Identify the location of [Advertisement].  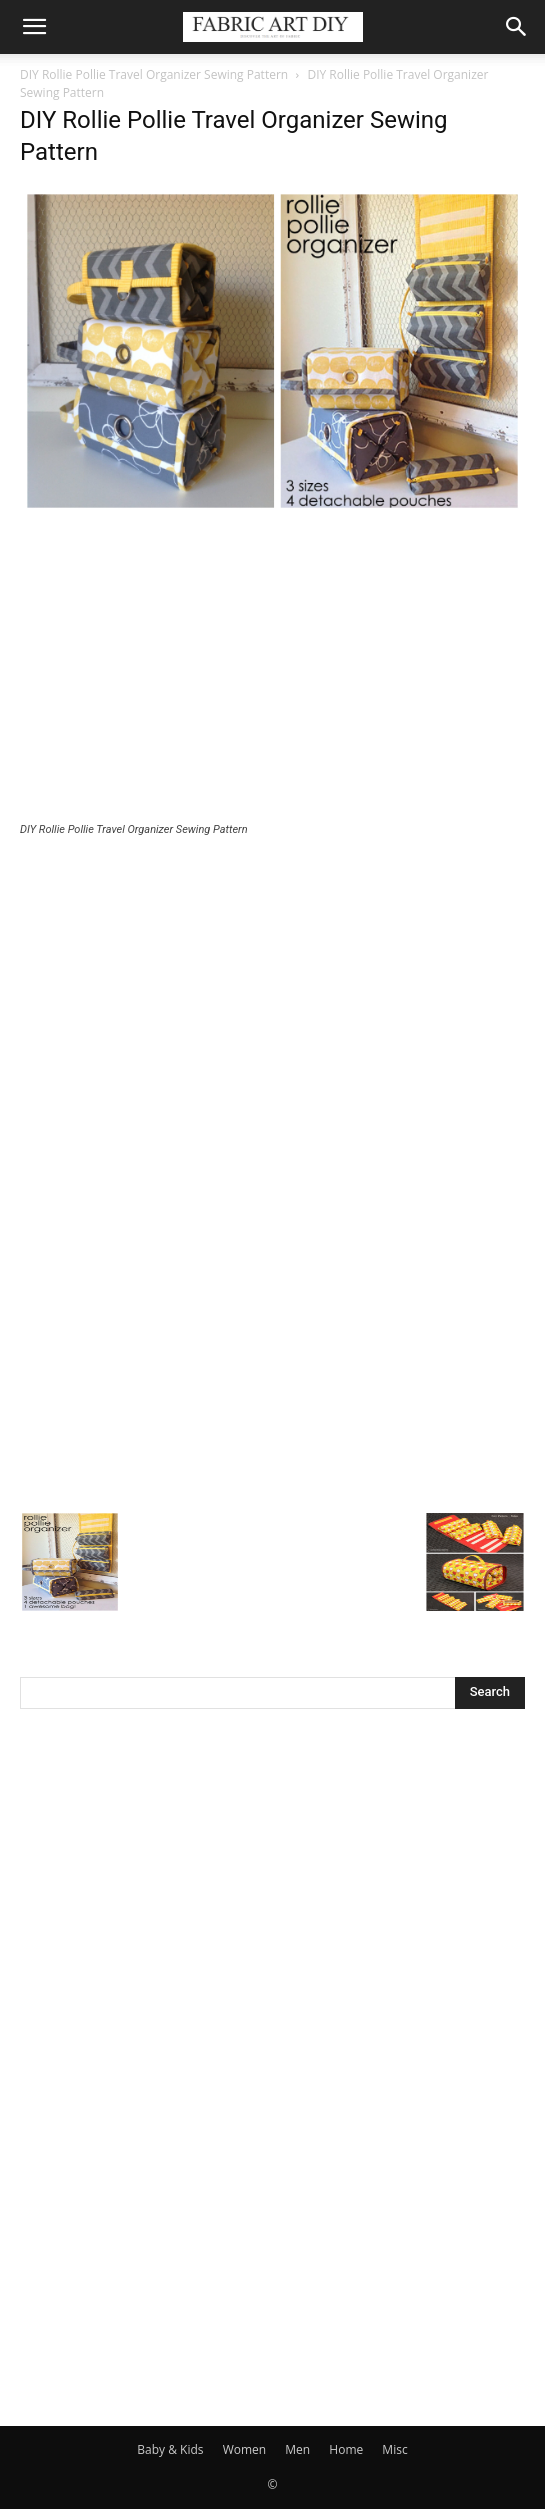
(272, 671).